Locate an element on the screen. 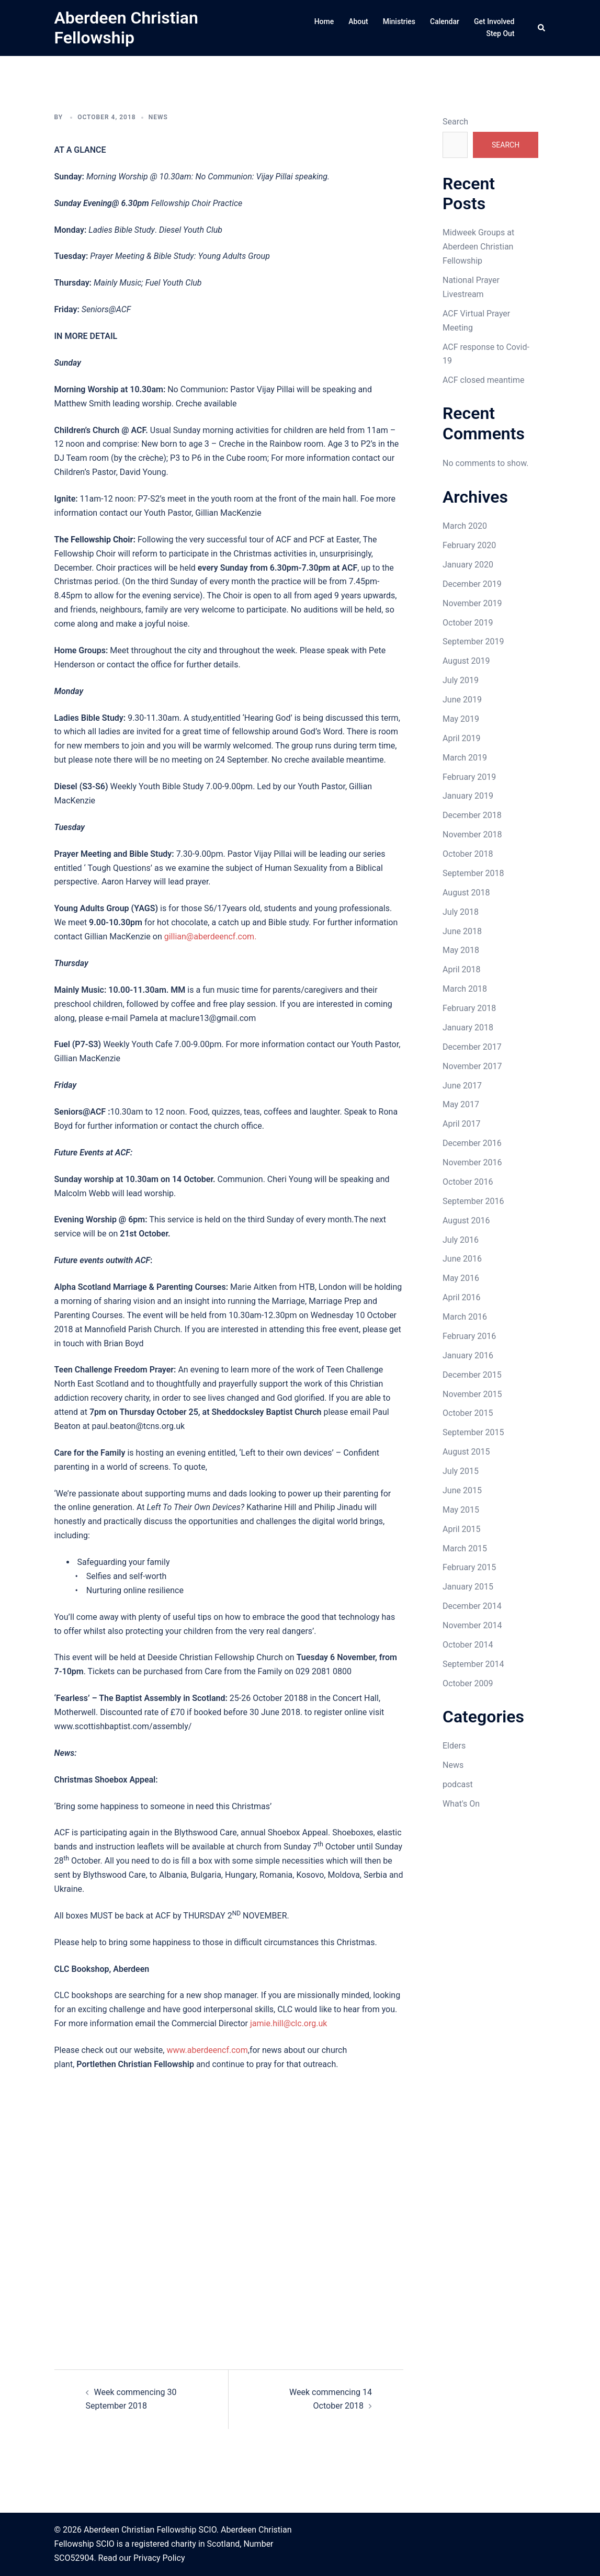 This screenshot has width=600, height=2576. April 2015 is located at coordinates (462, 1529).